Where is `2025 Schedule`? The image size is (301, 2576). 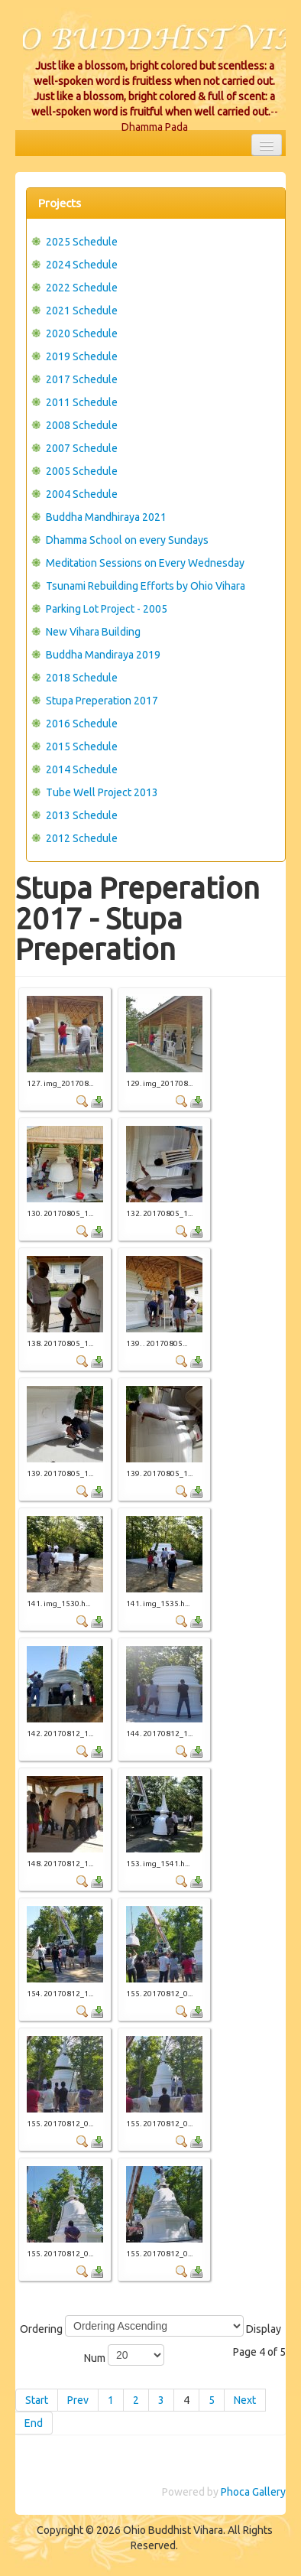
2025 Schedule is located at coordinates (82, 242).